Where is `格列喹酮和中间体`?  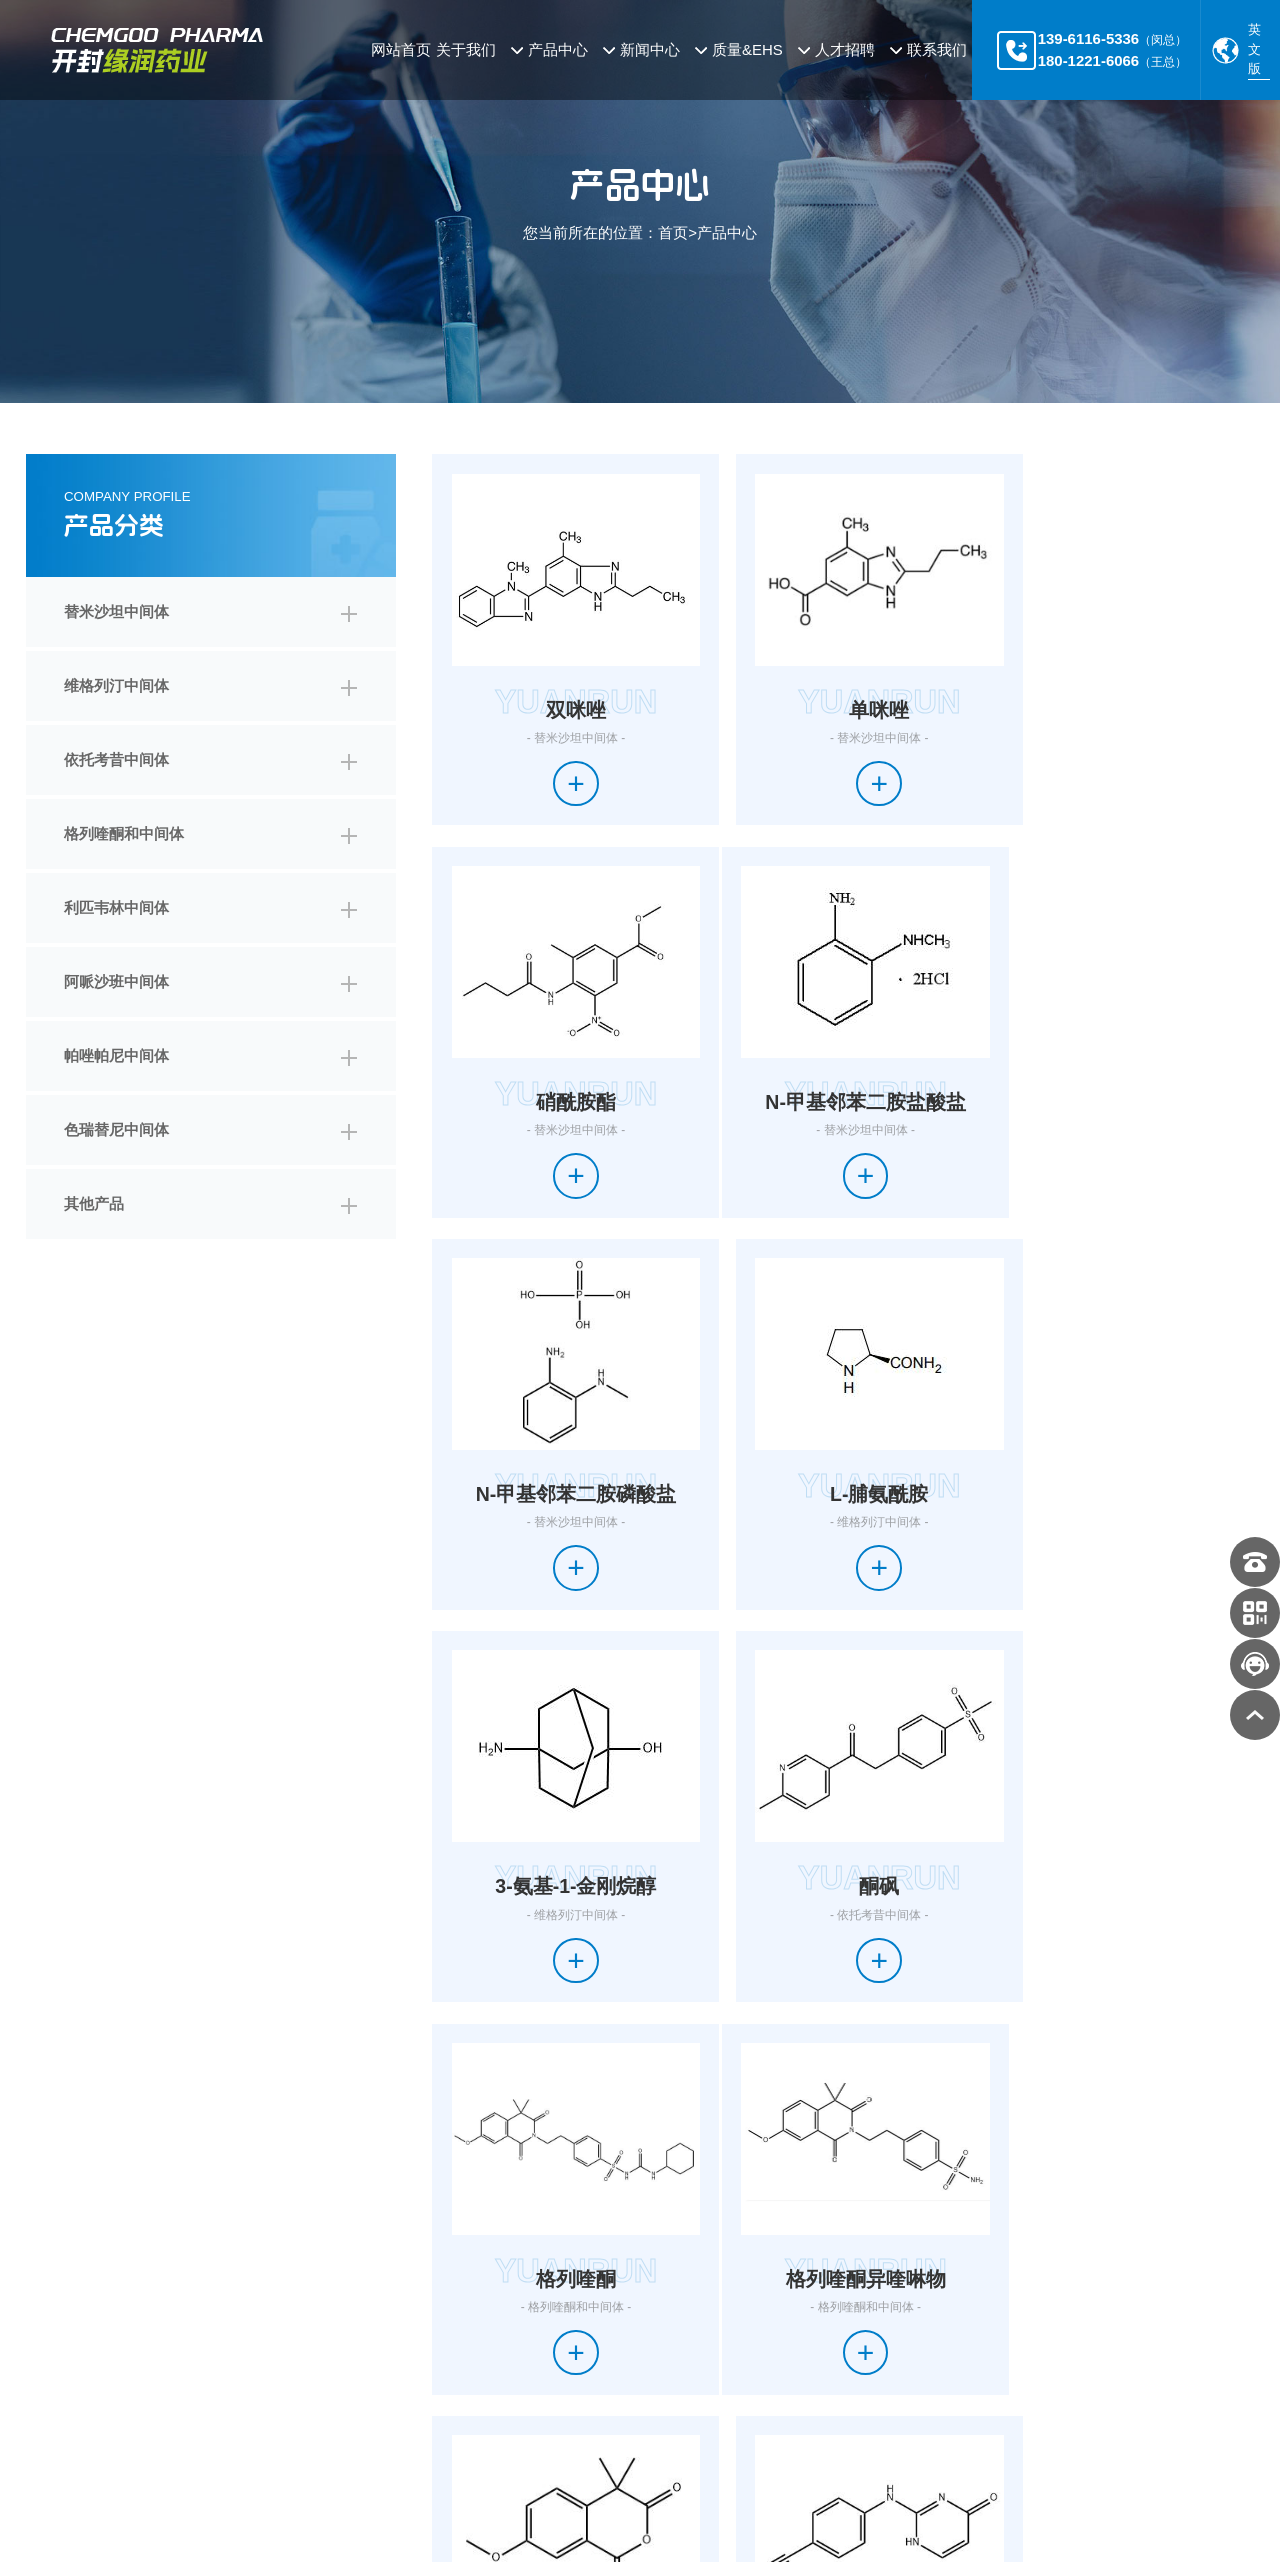
格列喹酮和中间体 is located at coordinates (124, 833).